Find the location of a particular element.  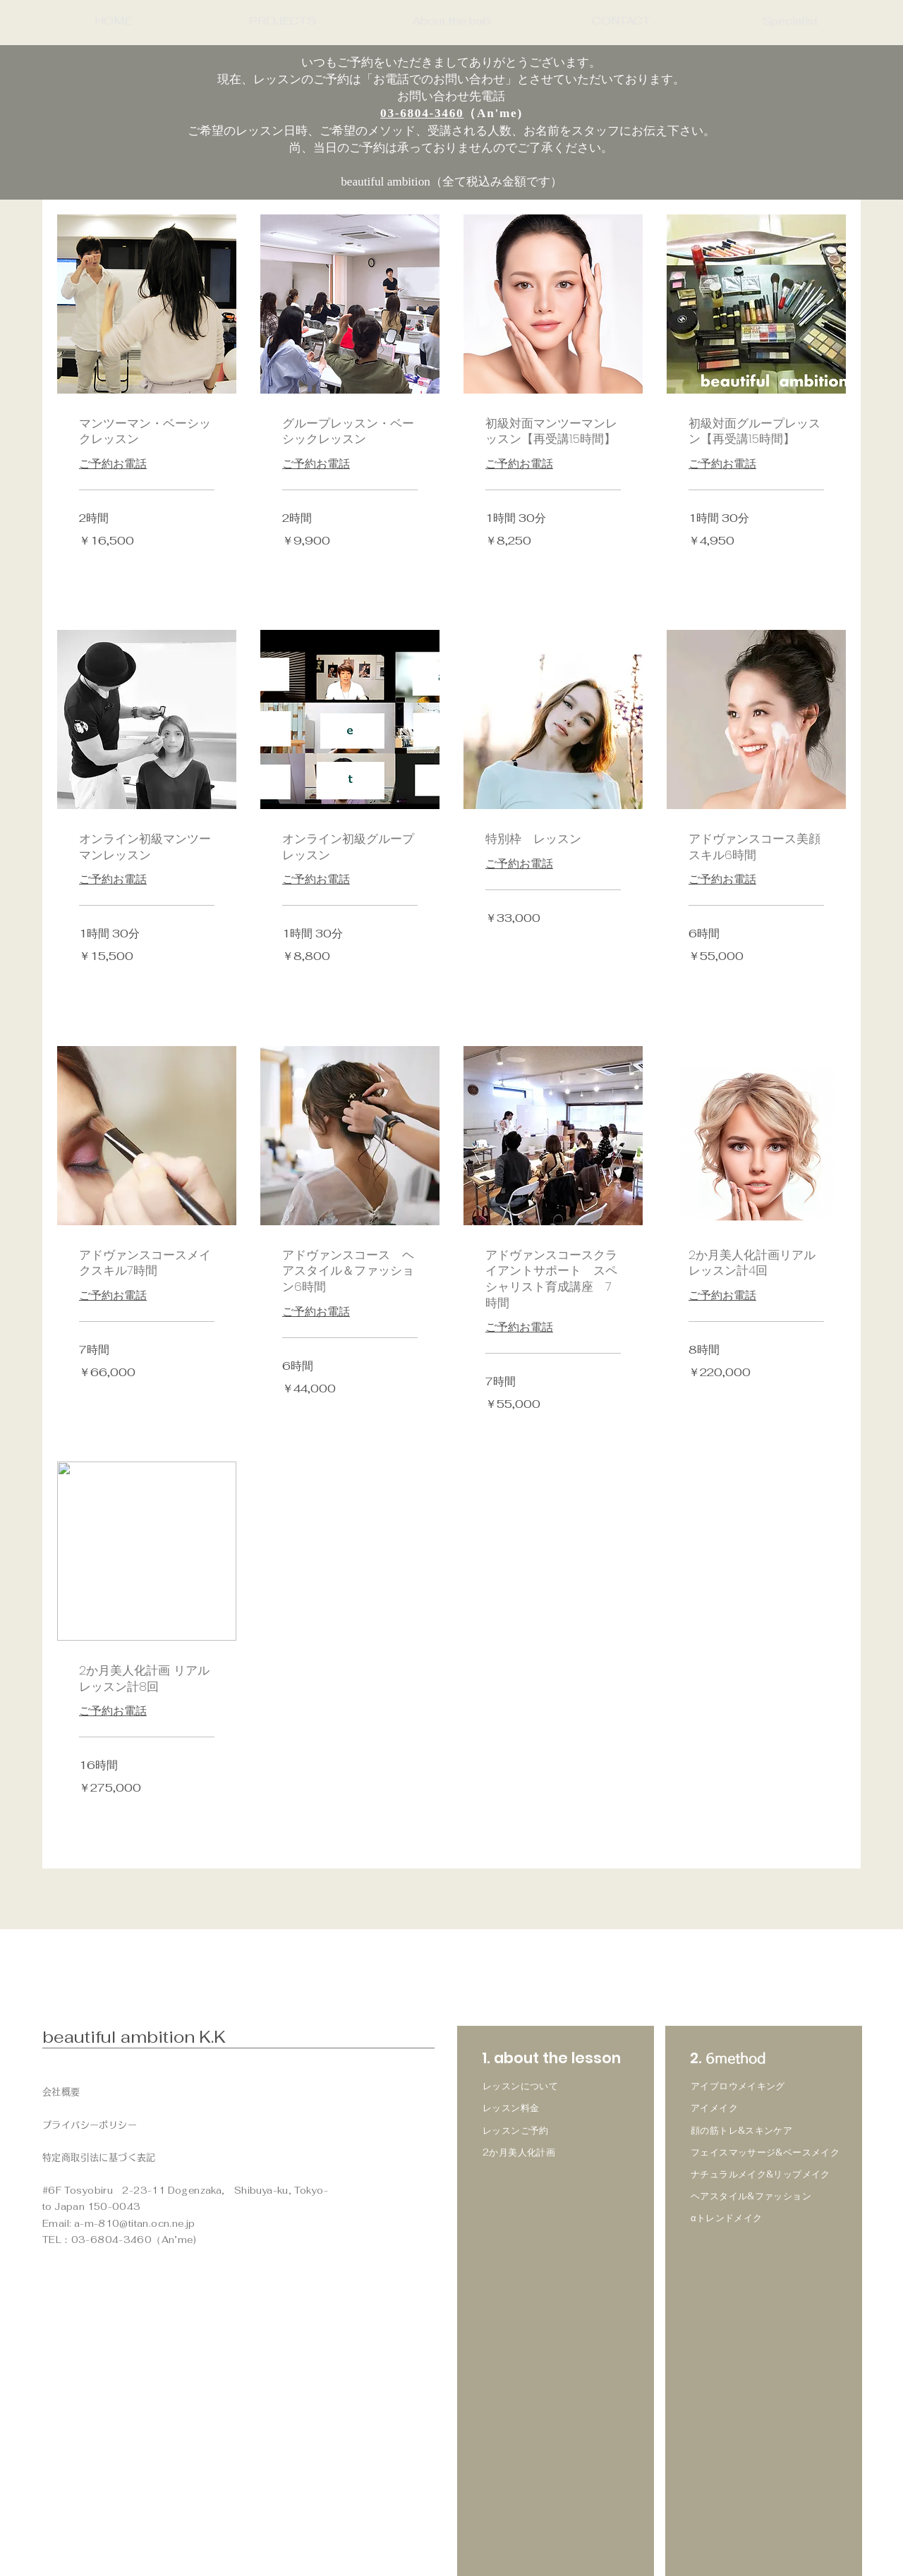

アイメイク is located at coordinates (714, 2108).